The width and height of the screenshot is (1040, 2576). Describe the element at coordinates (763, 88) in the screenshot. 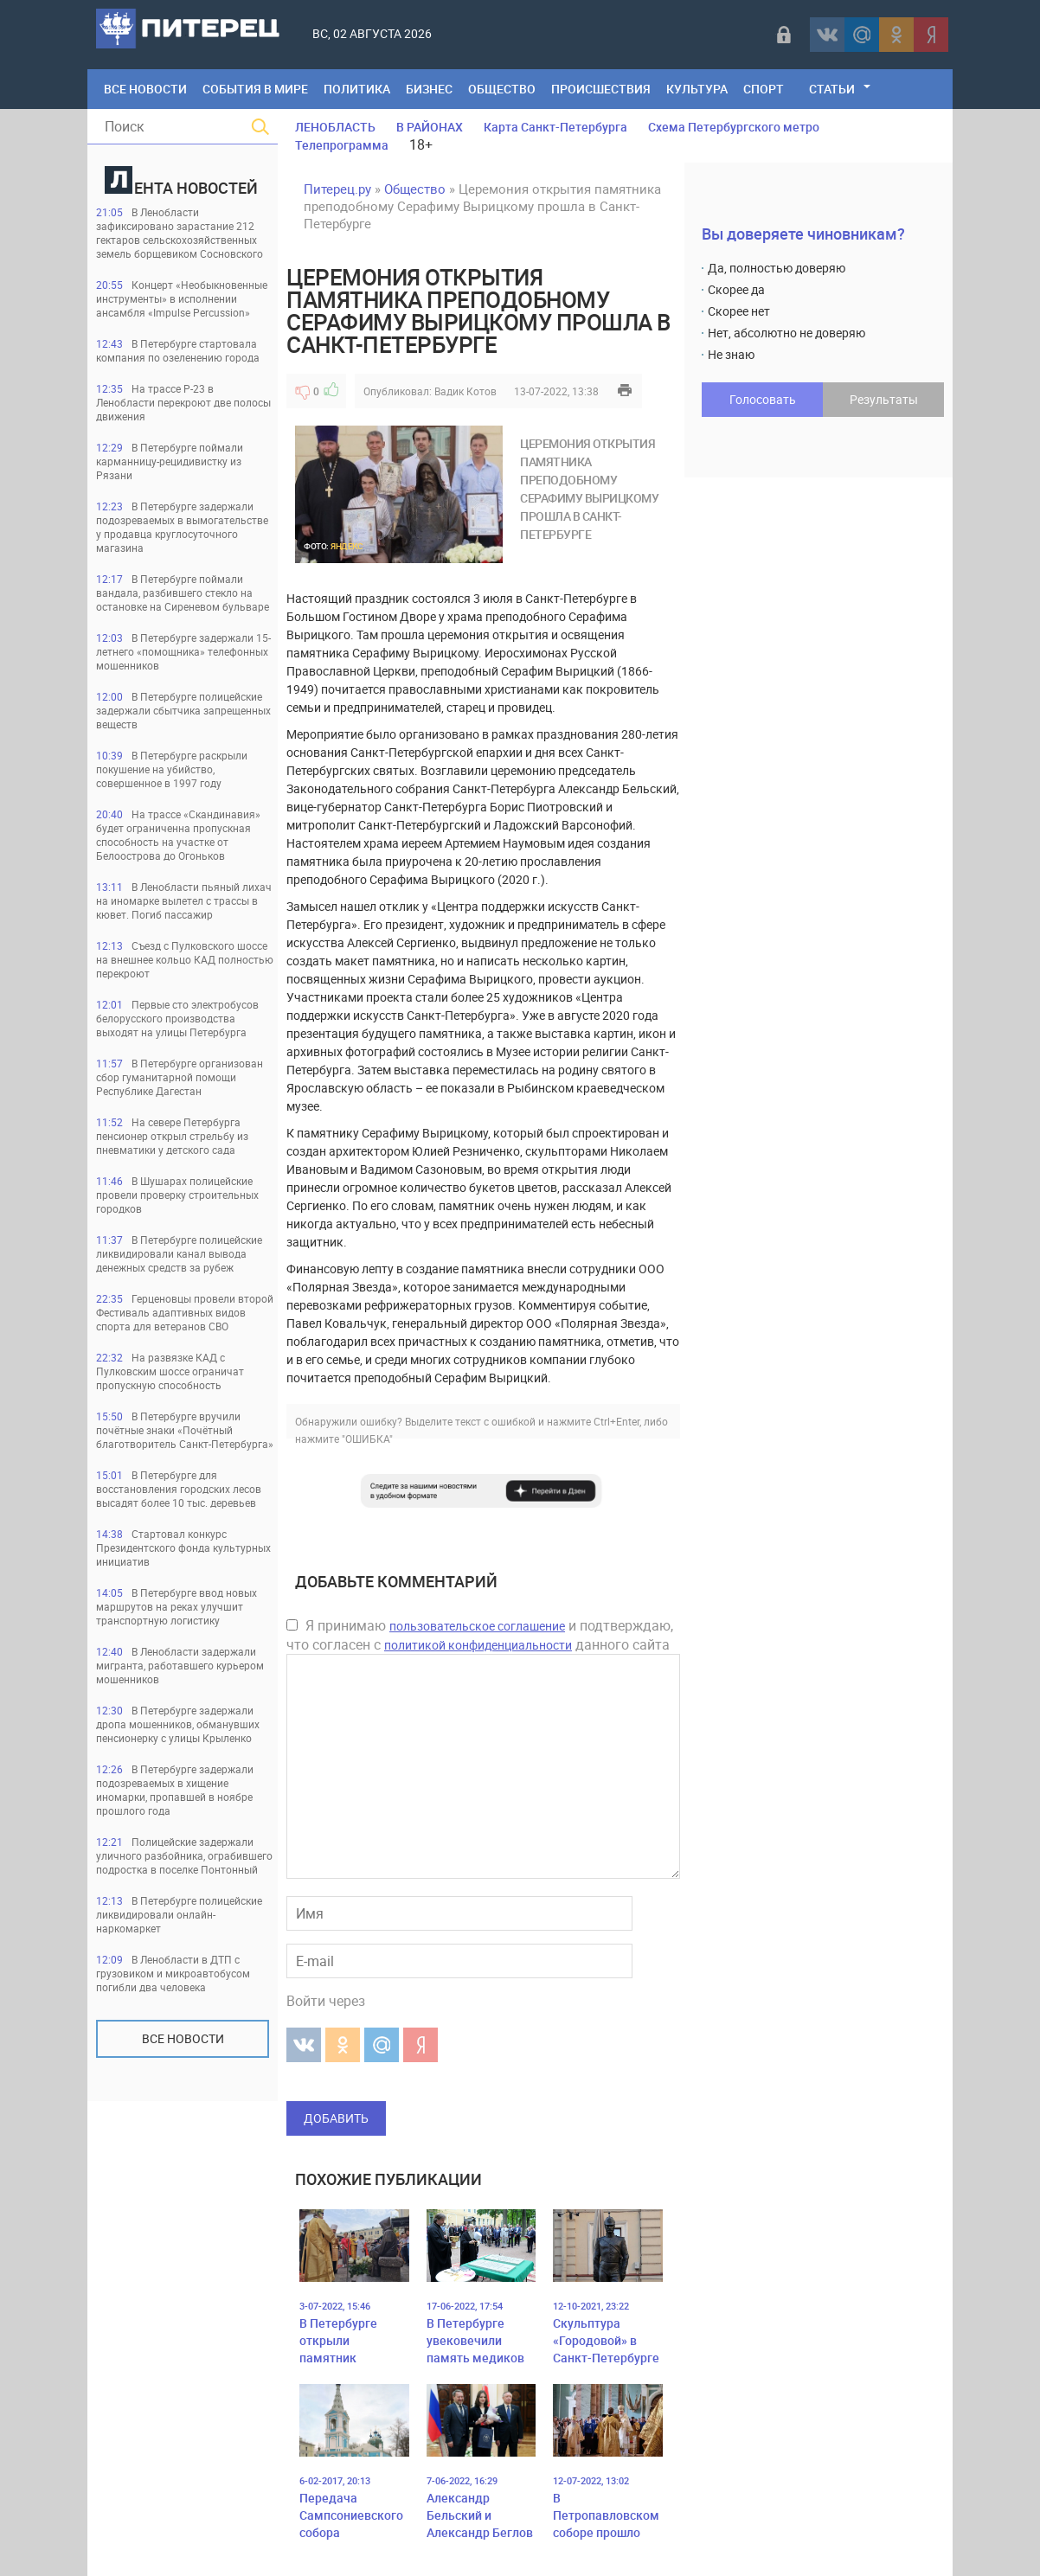

I see `Спорт` at that location.